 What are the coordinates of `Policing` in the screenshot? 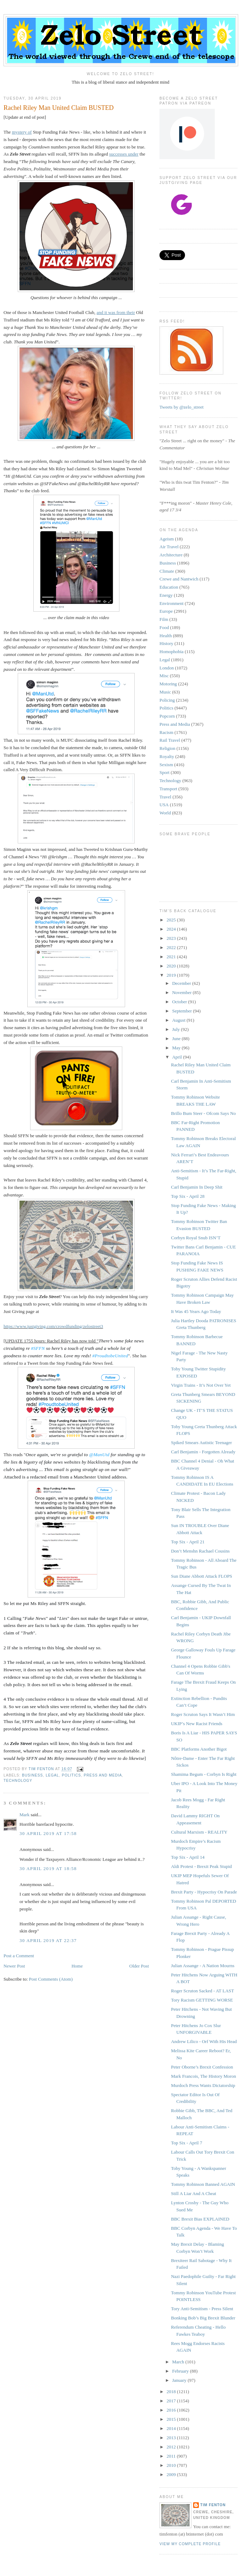 It's located at (167, 700).